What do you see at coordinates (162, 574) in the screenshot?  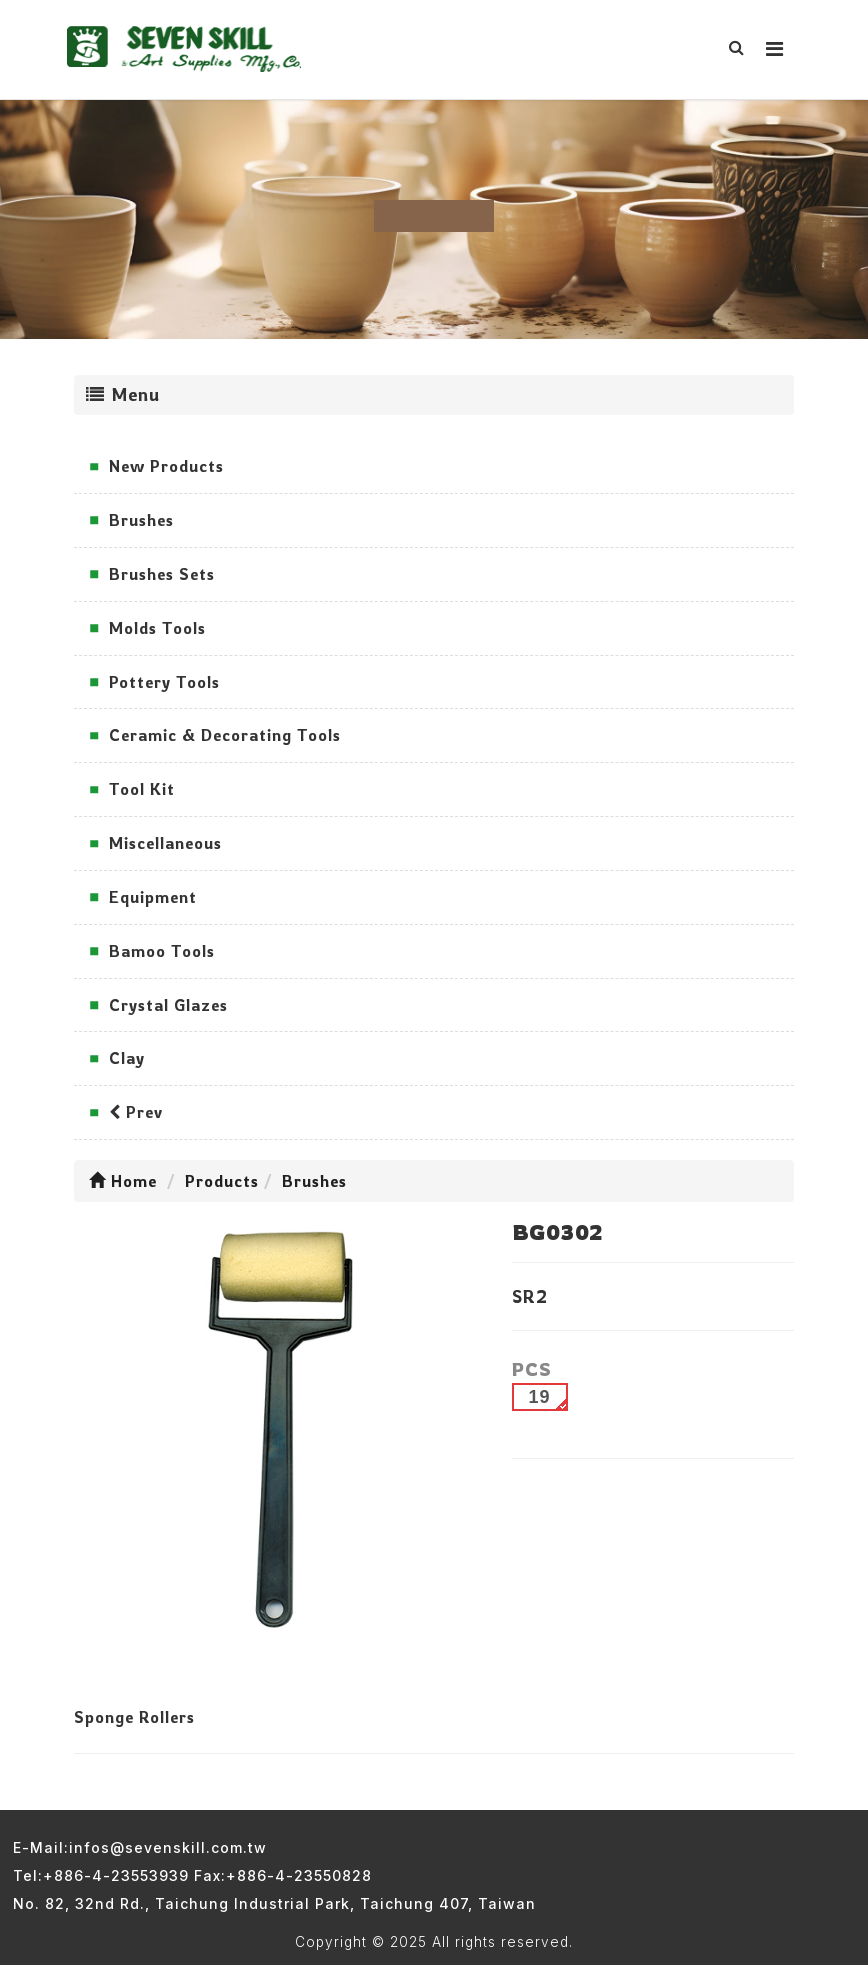 I see `Brushes Sets` at bounding box center [162, 574].